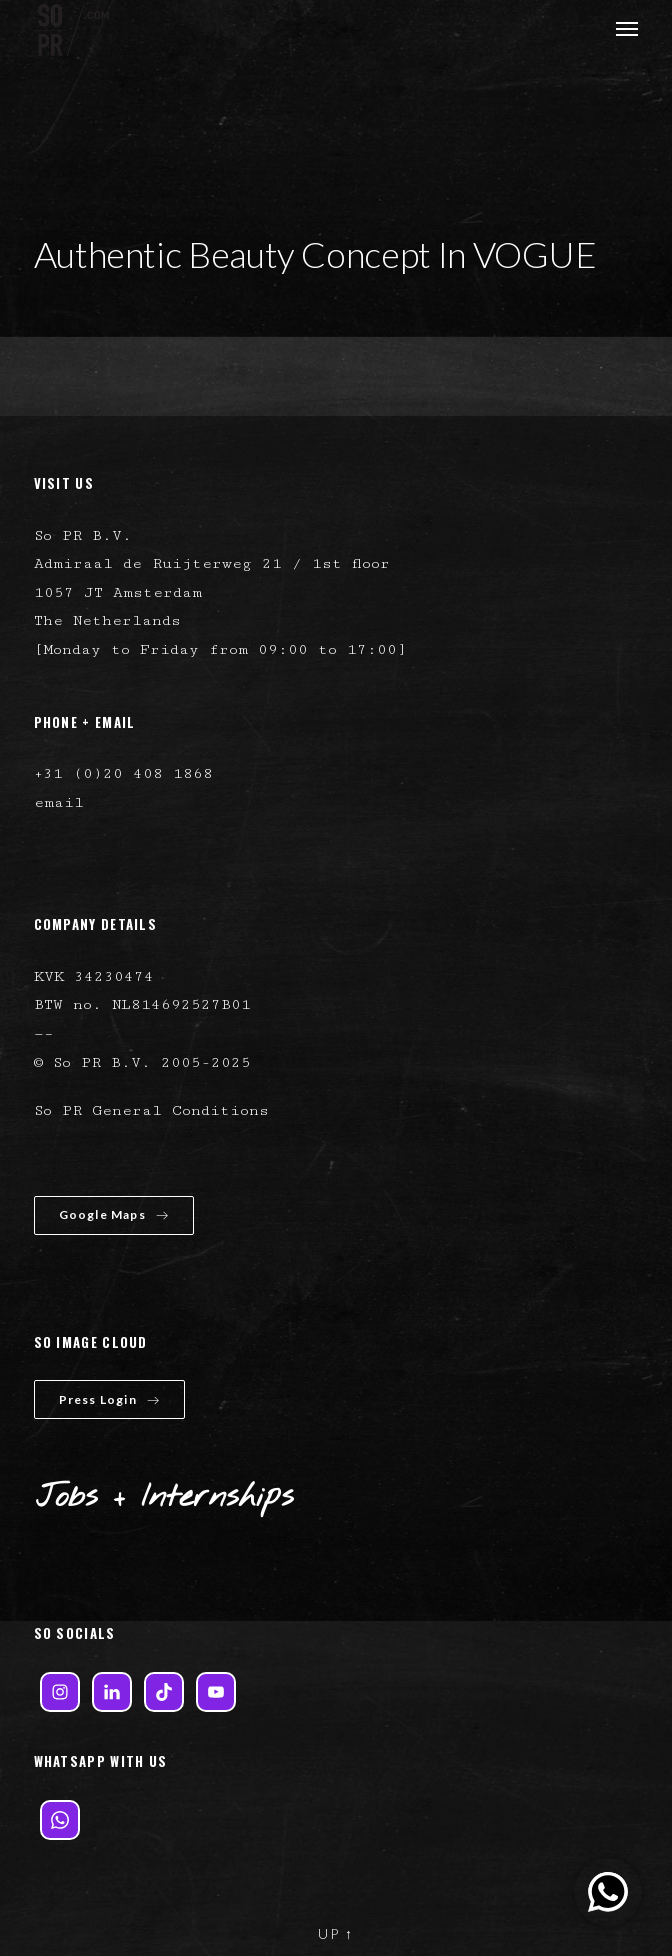  What do you see at coordinates (151, 1110) in the screenshot?
I see `So PR General Conditions` at bounding box center [151, 1110].